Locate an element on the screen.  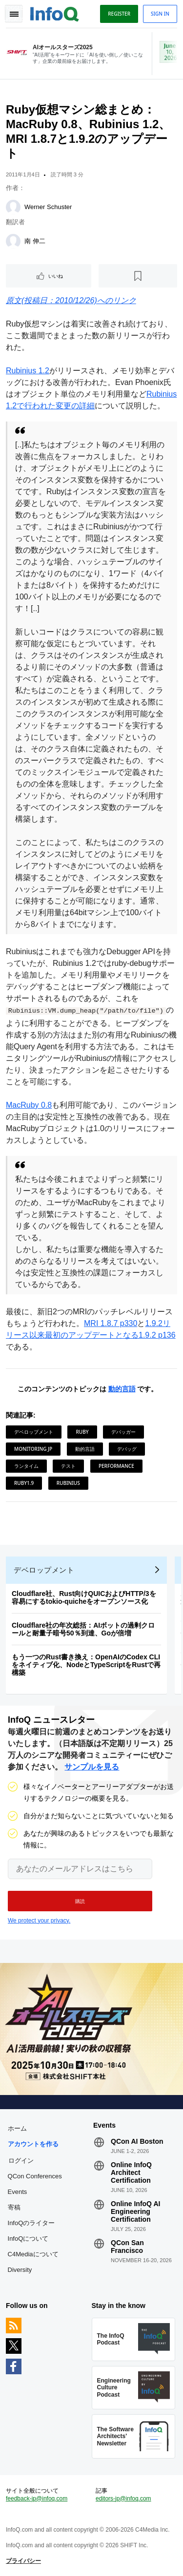
MacRuby 0.8 is located at coordinates (29, 1105).